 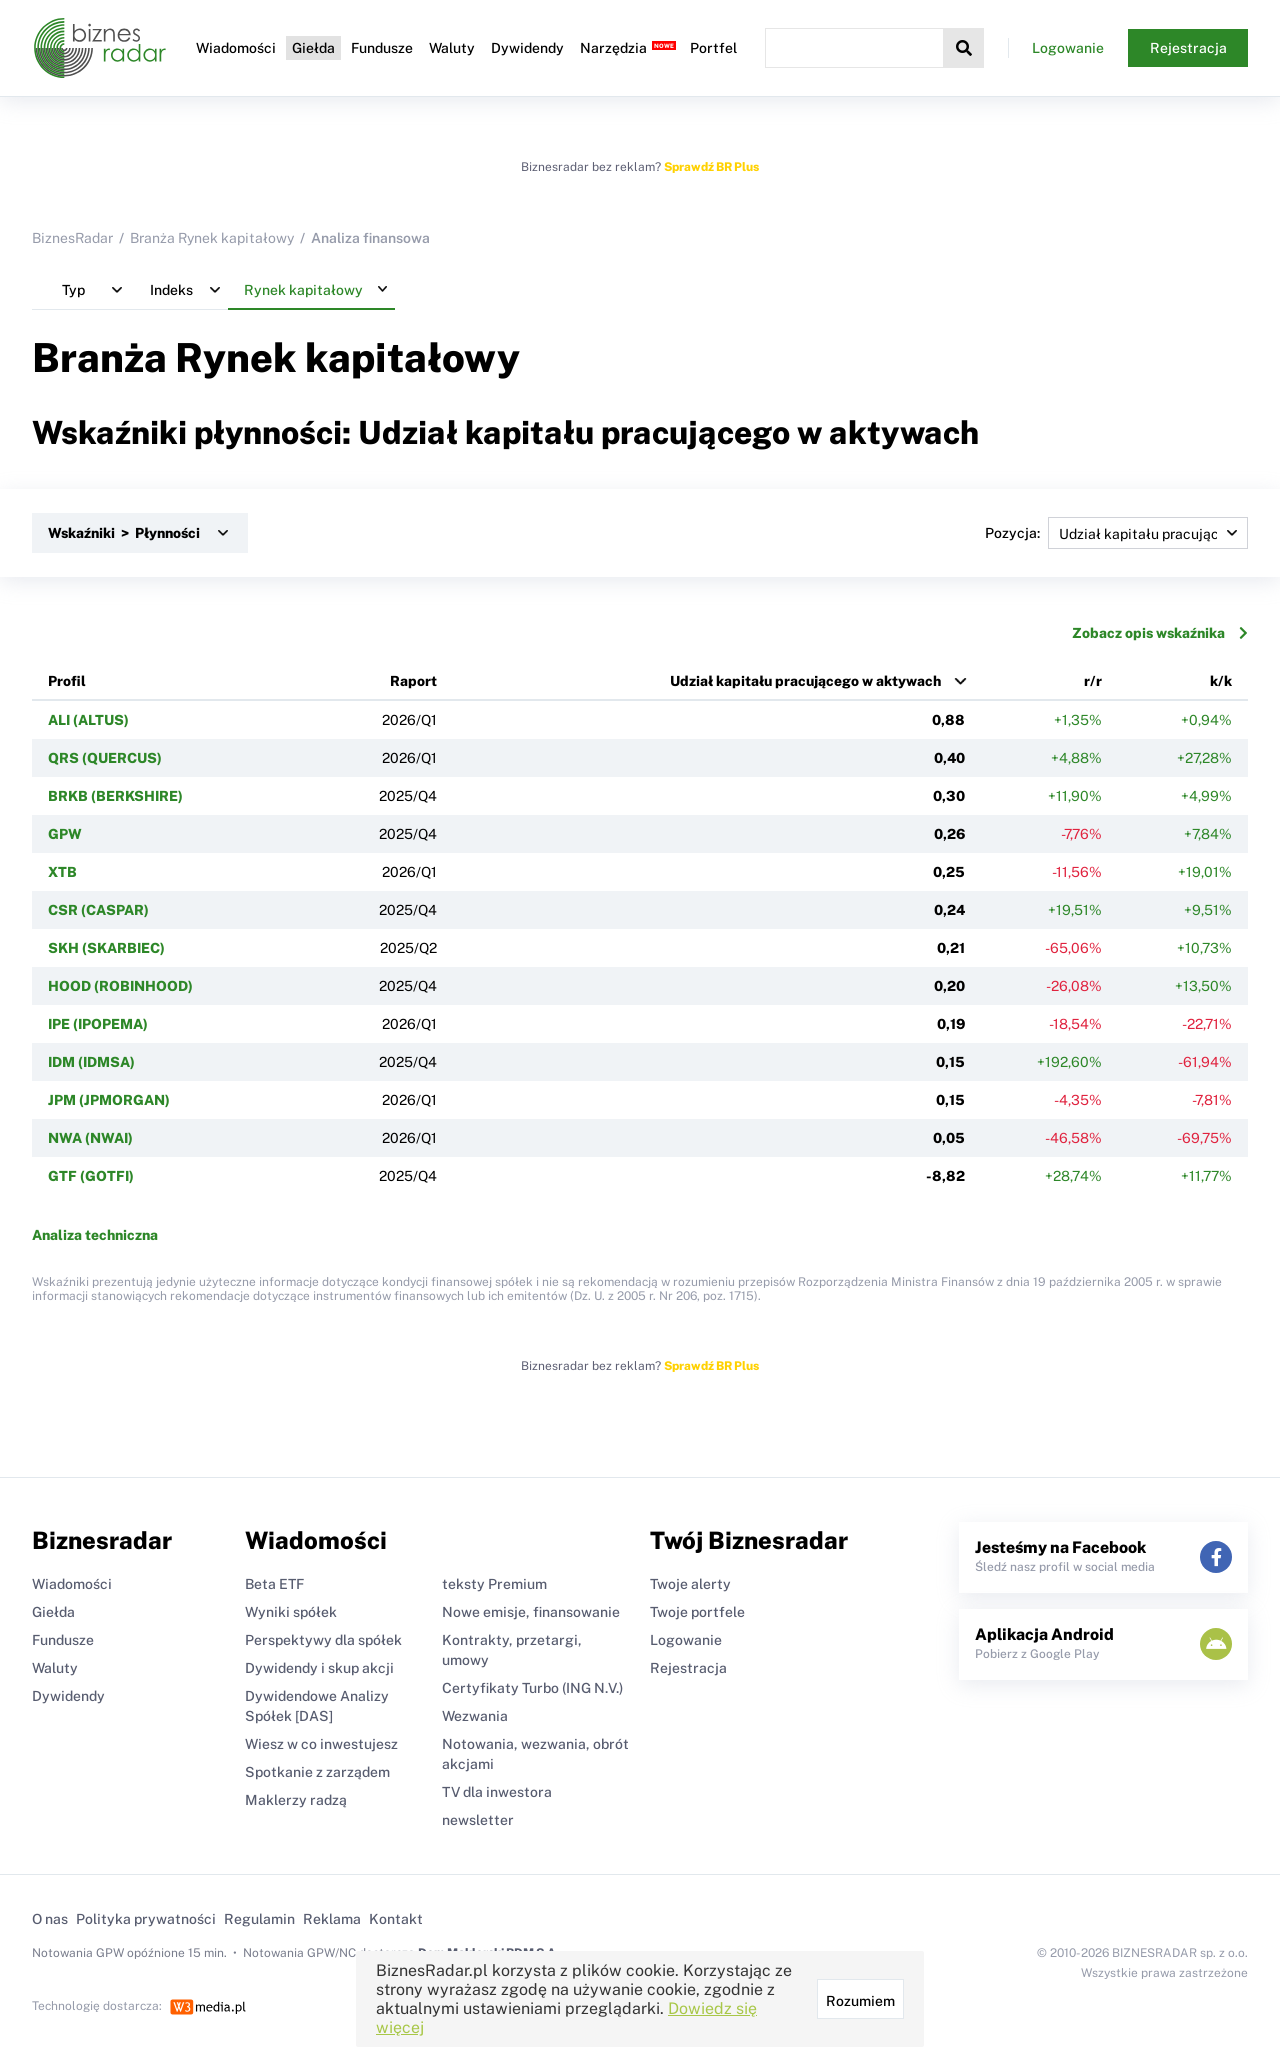 What do you see at coordinates (106, 948) in the screenshot?
I see `SKH (SKARBIEC)` at bounding box center [106, 948].